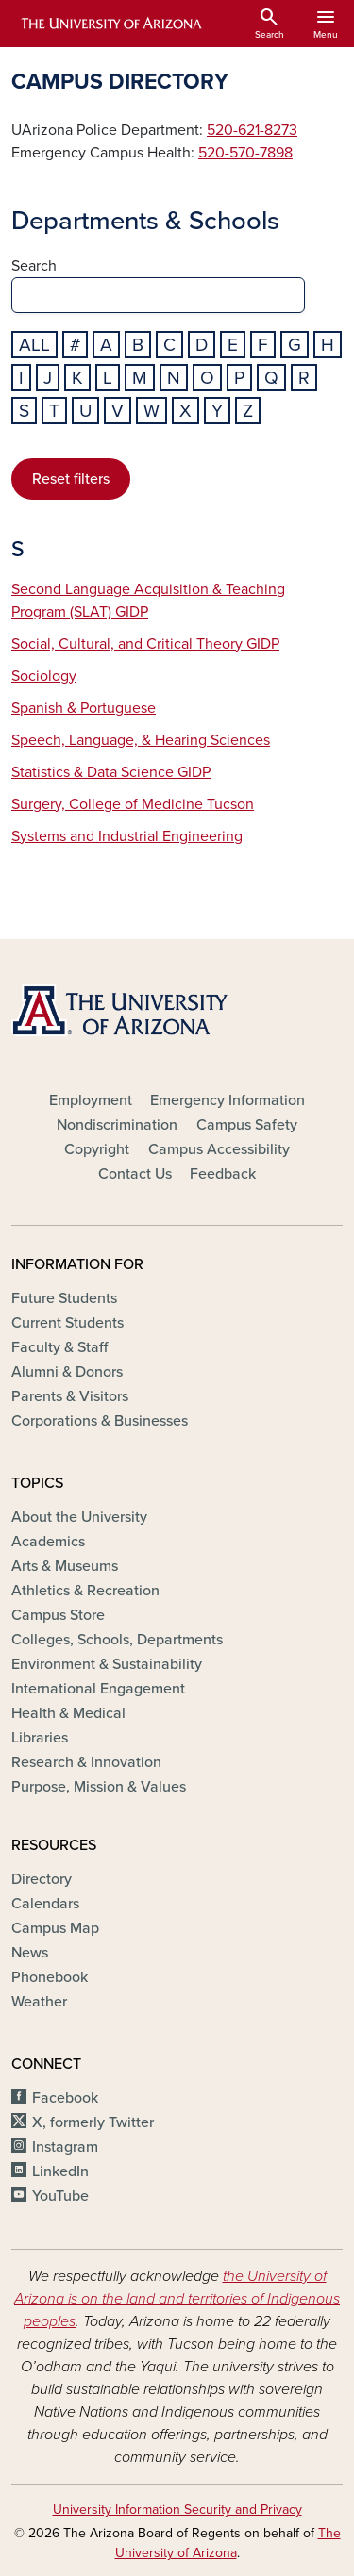  Describe the element at coordinates (29, 1952) in the screenshot. I see `News` at that location.